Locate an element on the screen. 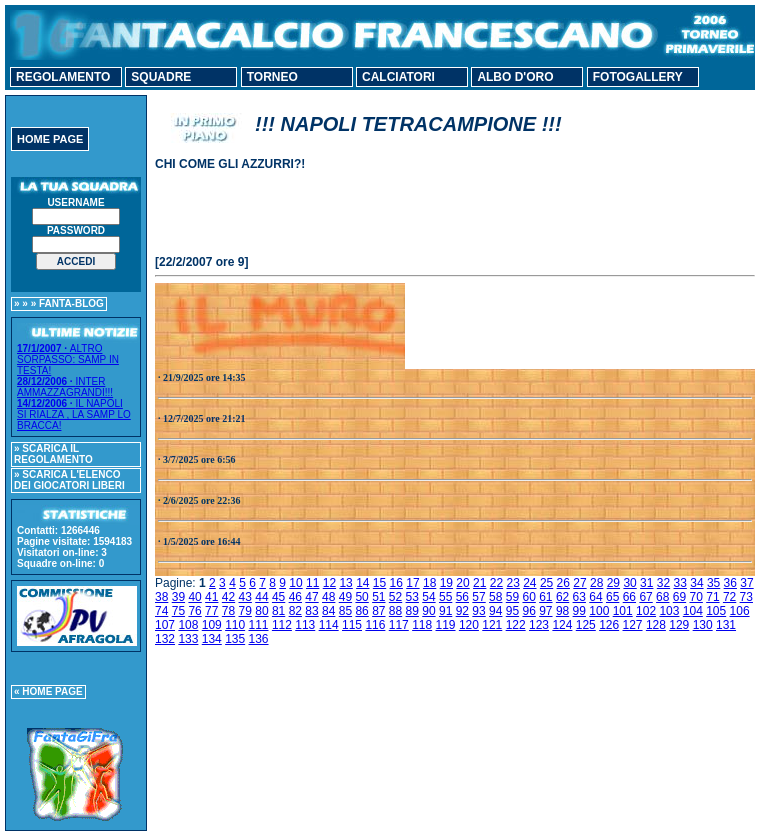  95 is located at coordinates (512, 611).